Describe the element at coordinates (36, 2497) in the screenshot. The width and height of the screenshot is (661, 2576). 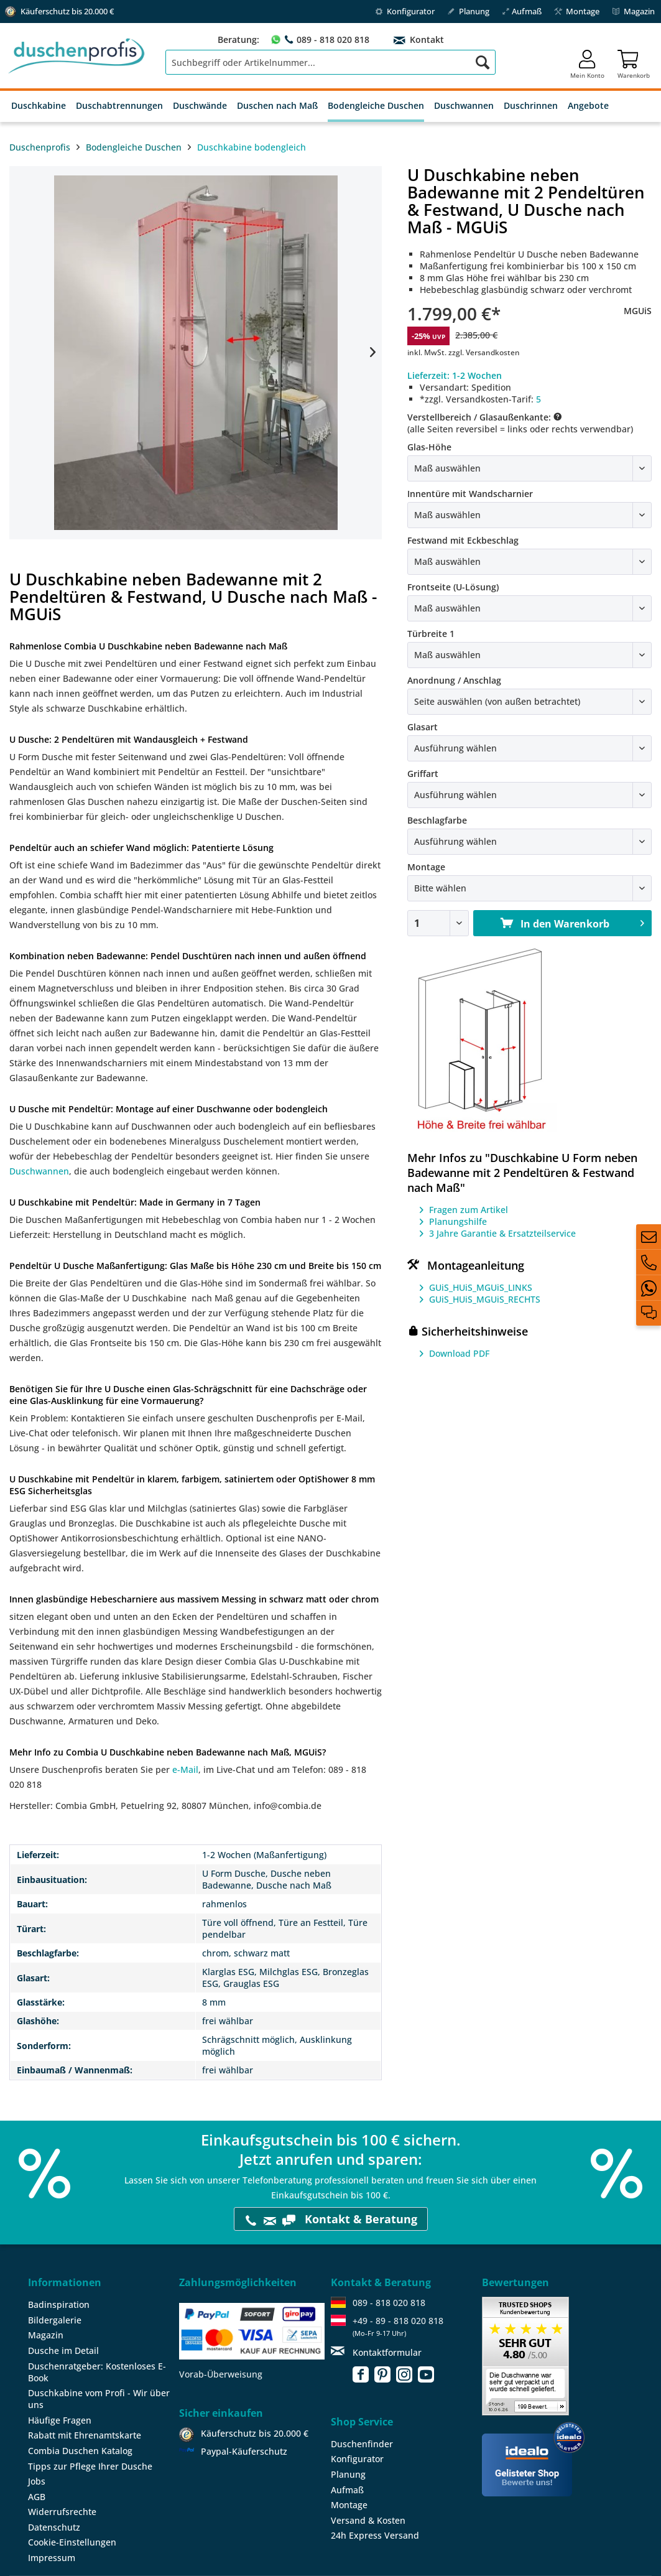
I see `AGB` at that location.